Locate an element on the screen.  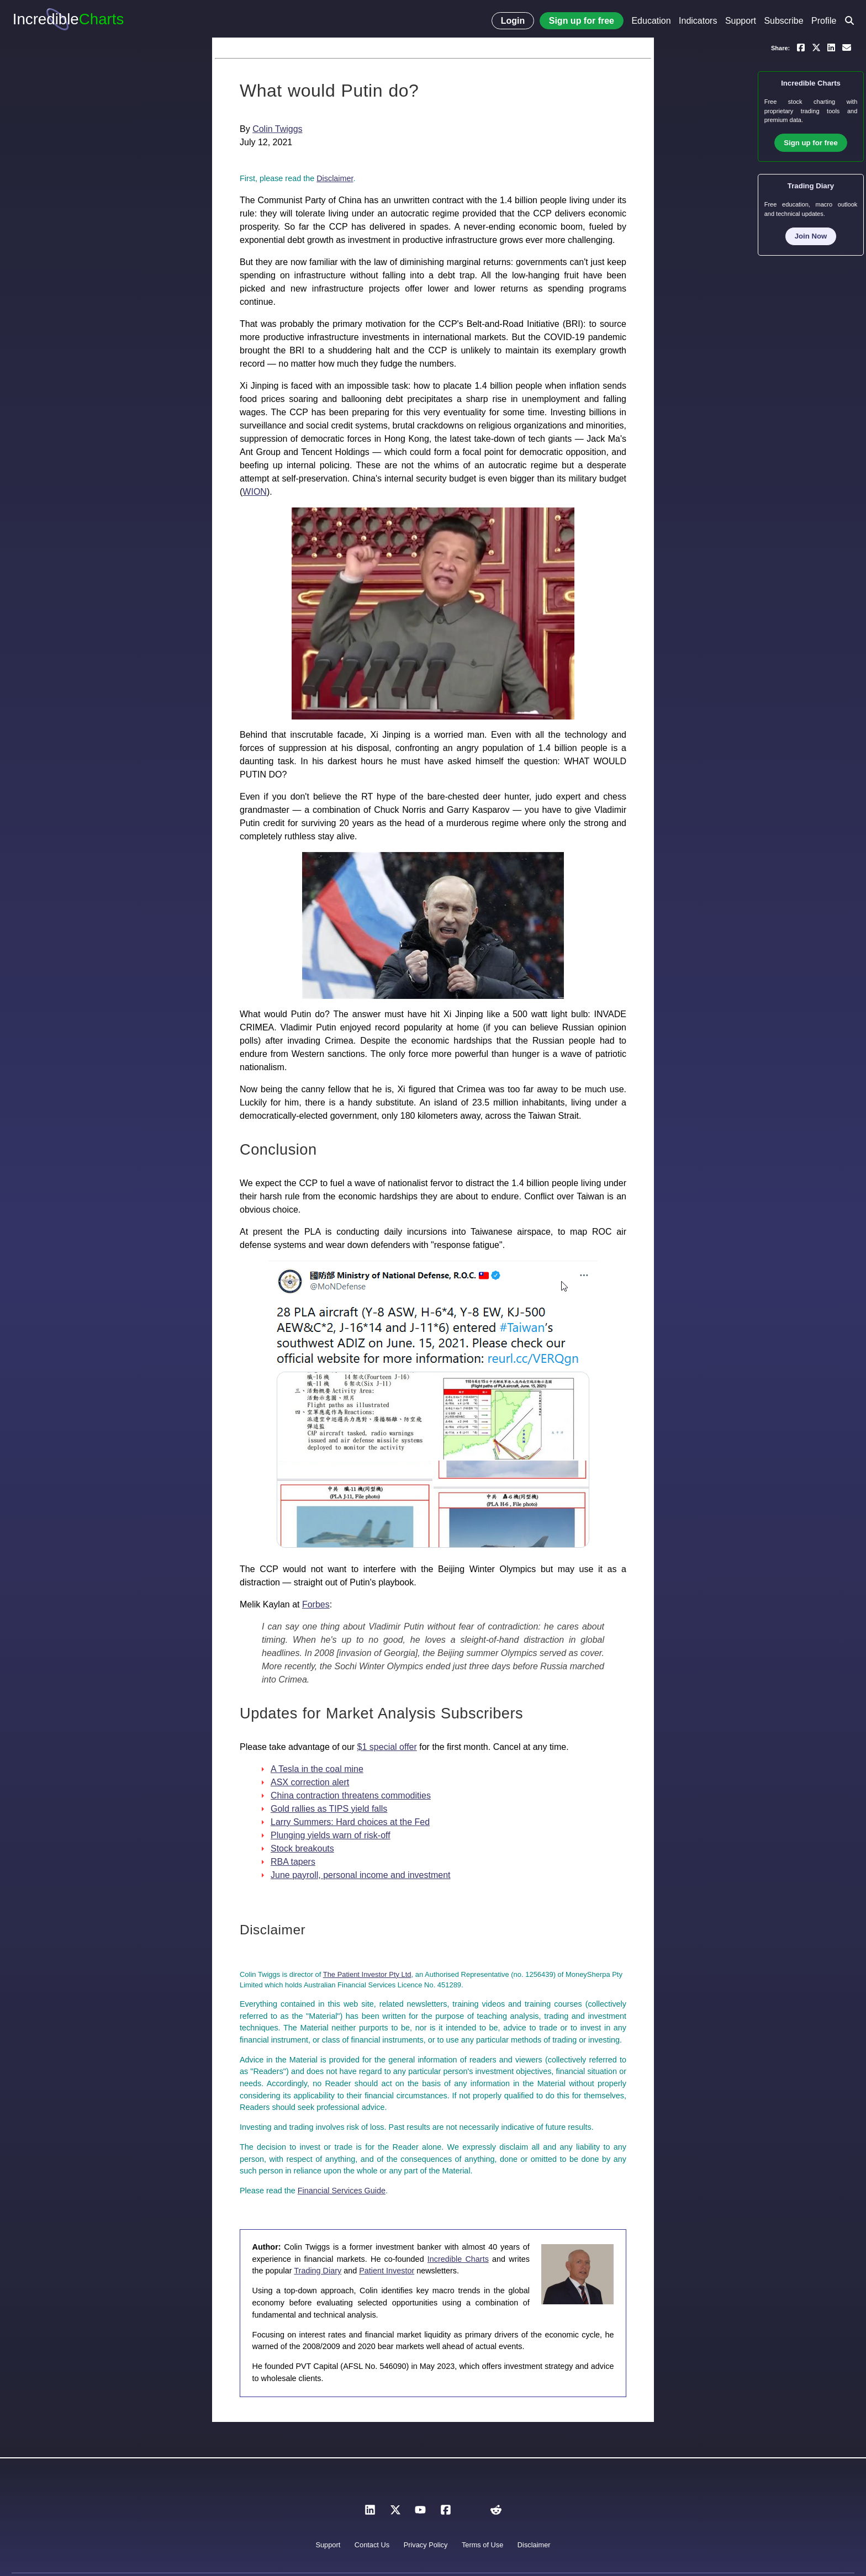
Financial Services Guide is located at coordinates (342, 2190).